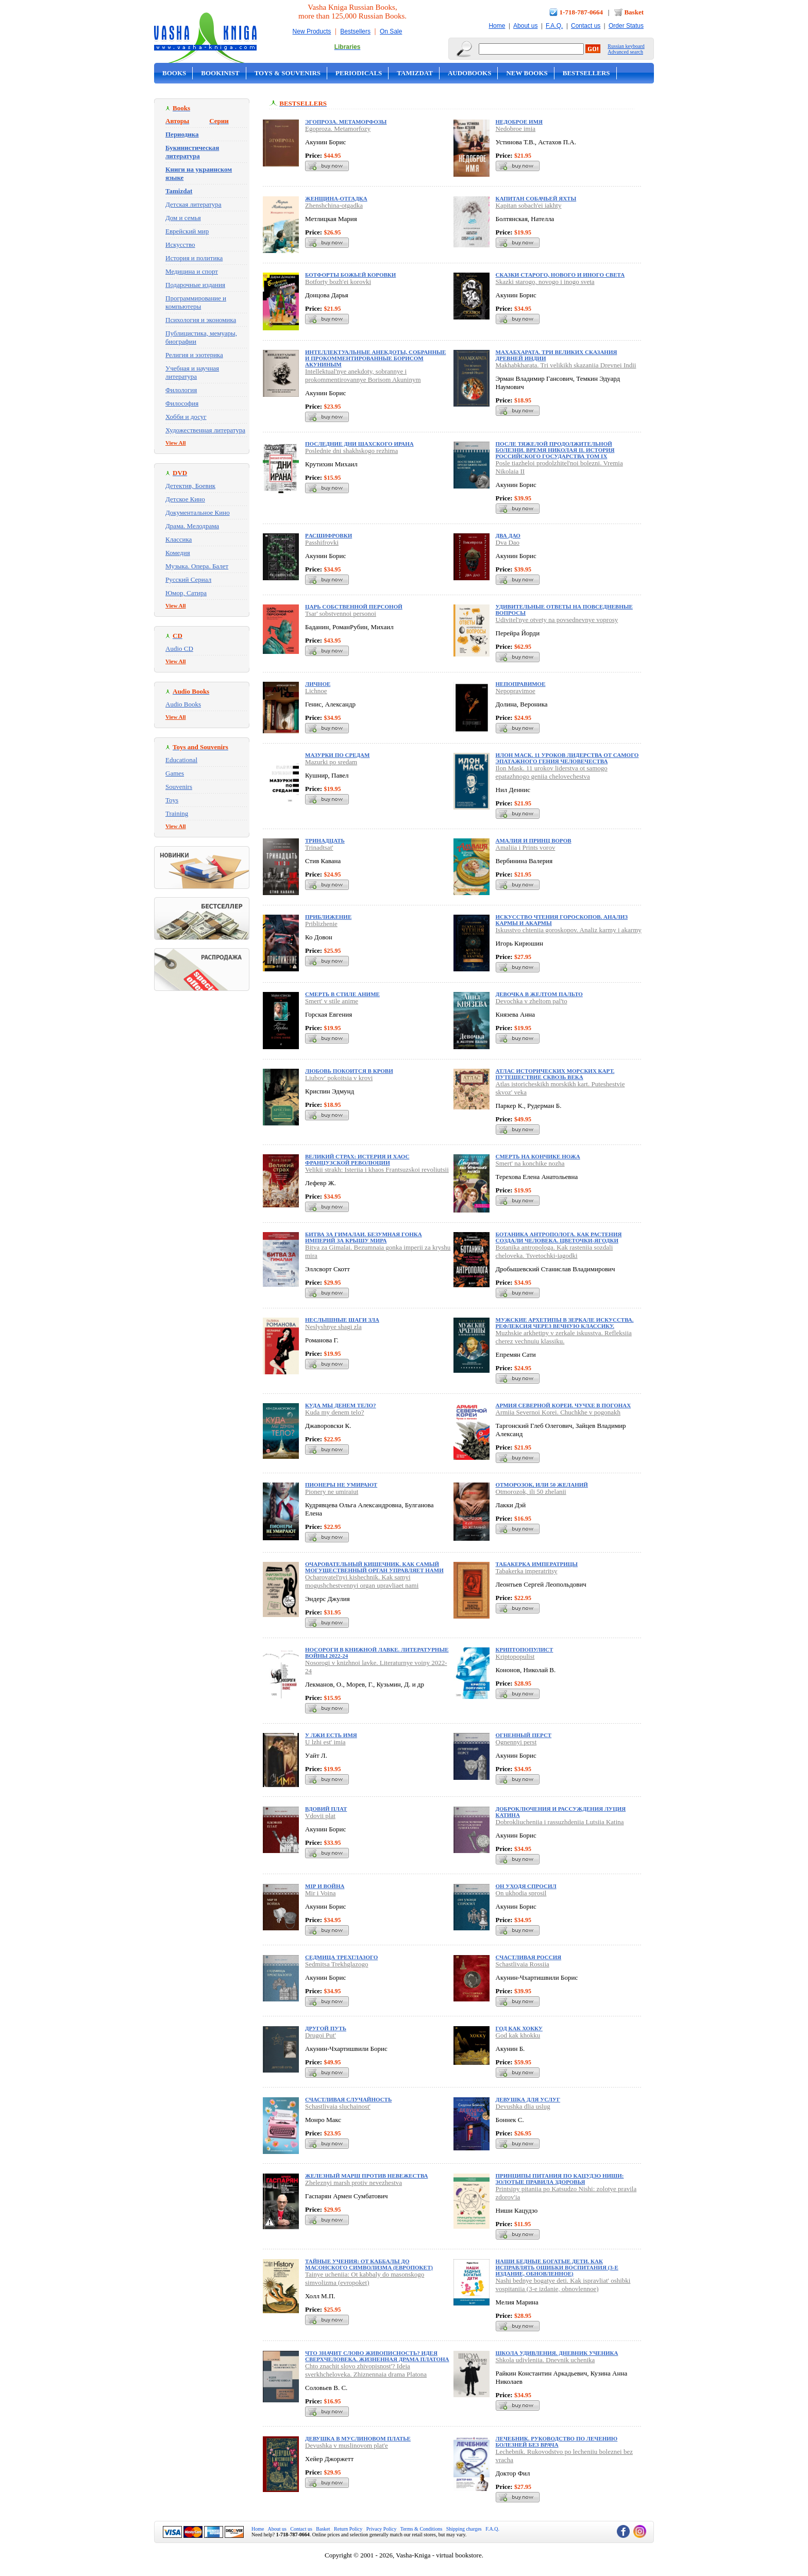 This screenshot has height=2576, width=808. What do you see at coordinates (366, 2370) in the screenshot?
I see `Chto znachit slovo zhivopisnost'? Ideia sverkhcheloveka. Zhiznennaia drama Platona` at bounding box center [366, 2370].